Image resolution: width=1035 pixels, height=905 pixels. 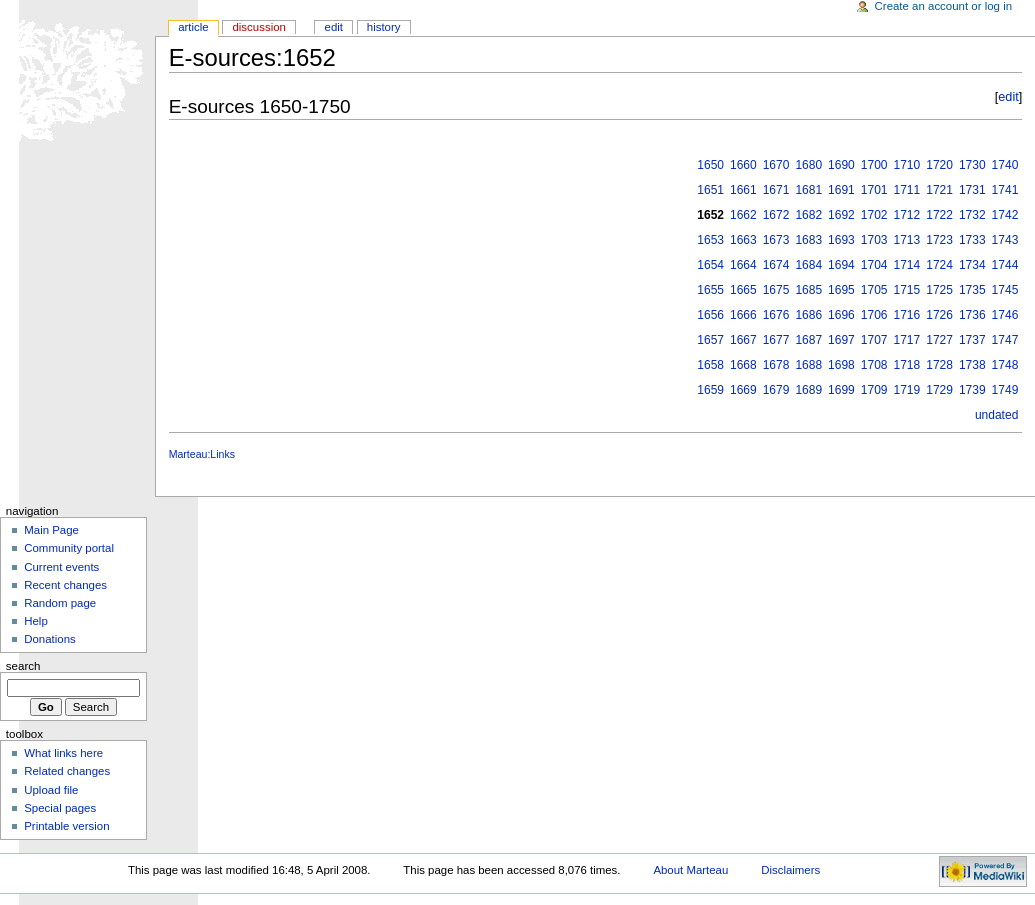 What do you see at coordinates (51, 790) in the screenshot?
I see `Upload file` at bounding box center [51, 790].